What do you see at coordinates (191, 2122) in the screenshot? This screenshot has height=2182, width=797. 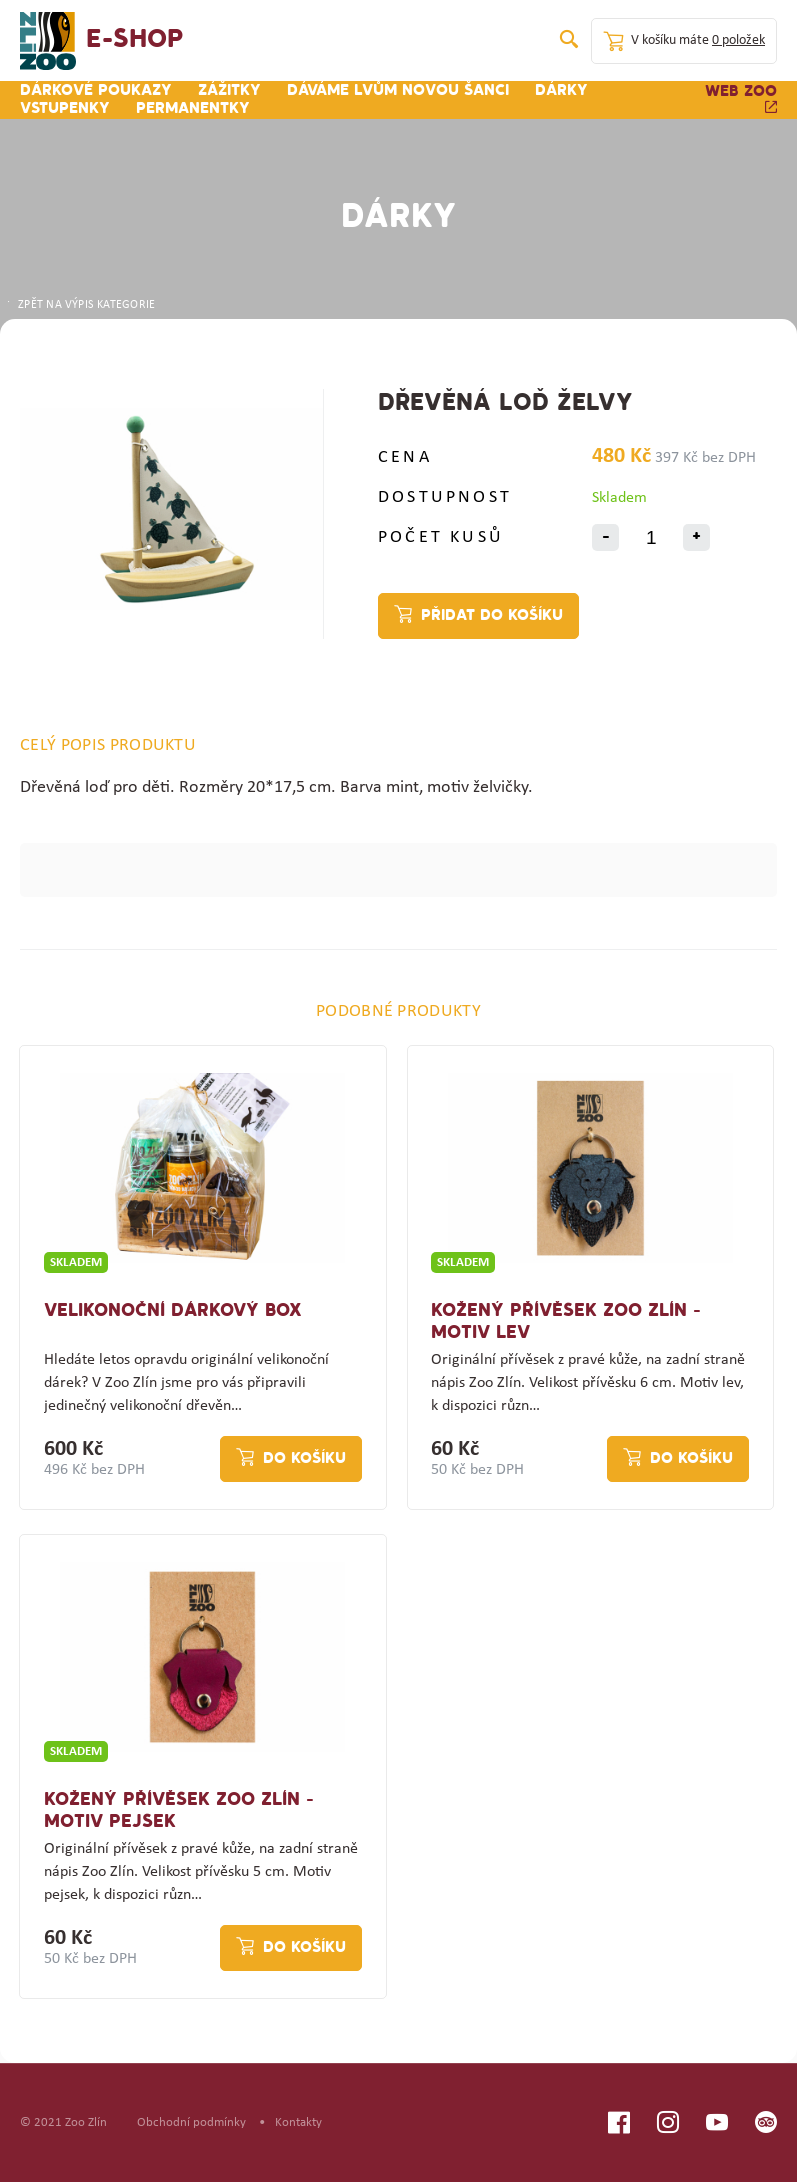 I see `Obchodní podmínky` at bounding box center [191, 2122].